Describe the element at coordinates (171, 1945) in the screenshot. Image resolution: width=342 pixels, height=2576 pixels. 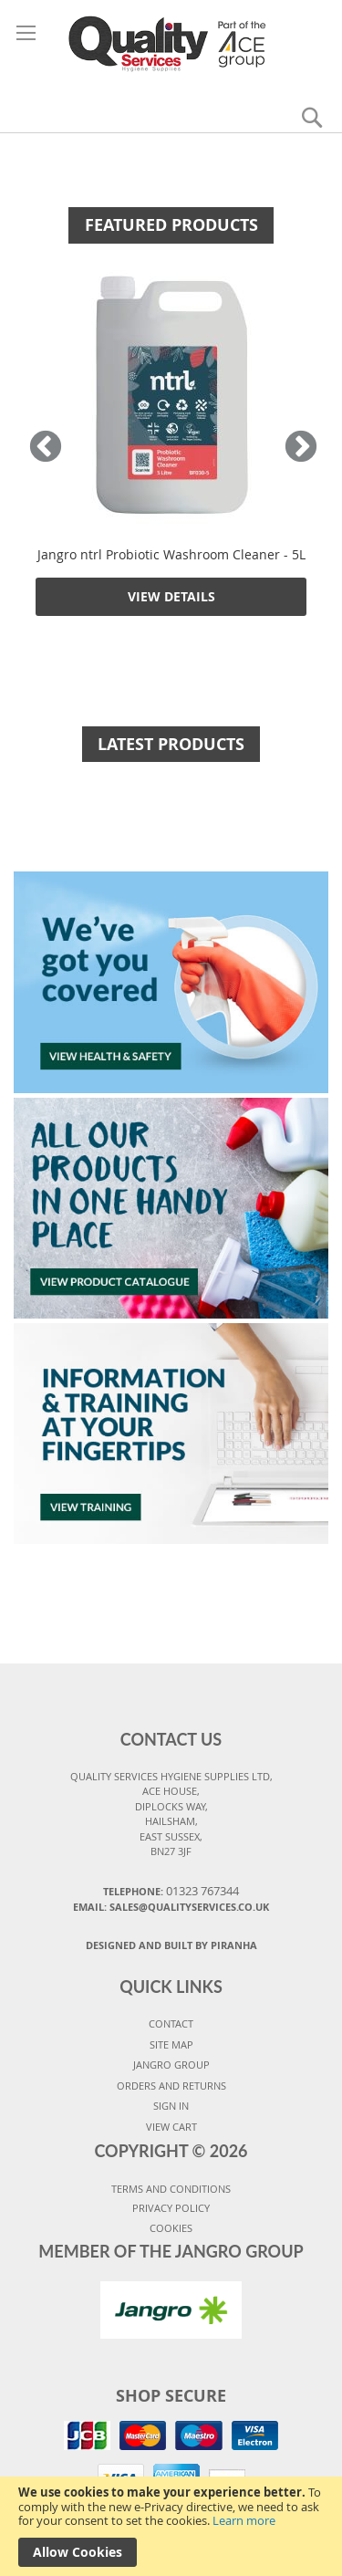
I see `Designed and Built By Piranha` at that location.